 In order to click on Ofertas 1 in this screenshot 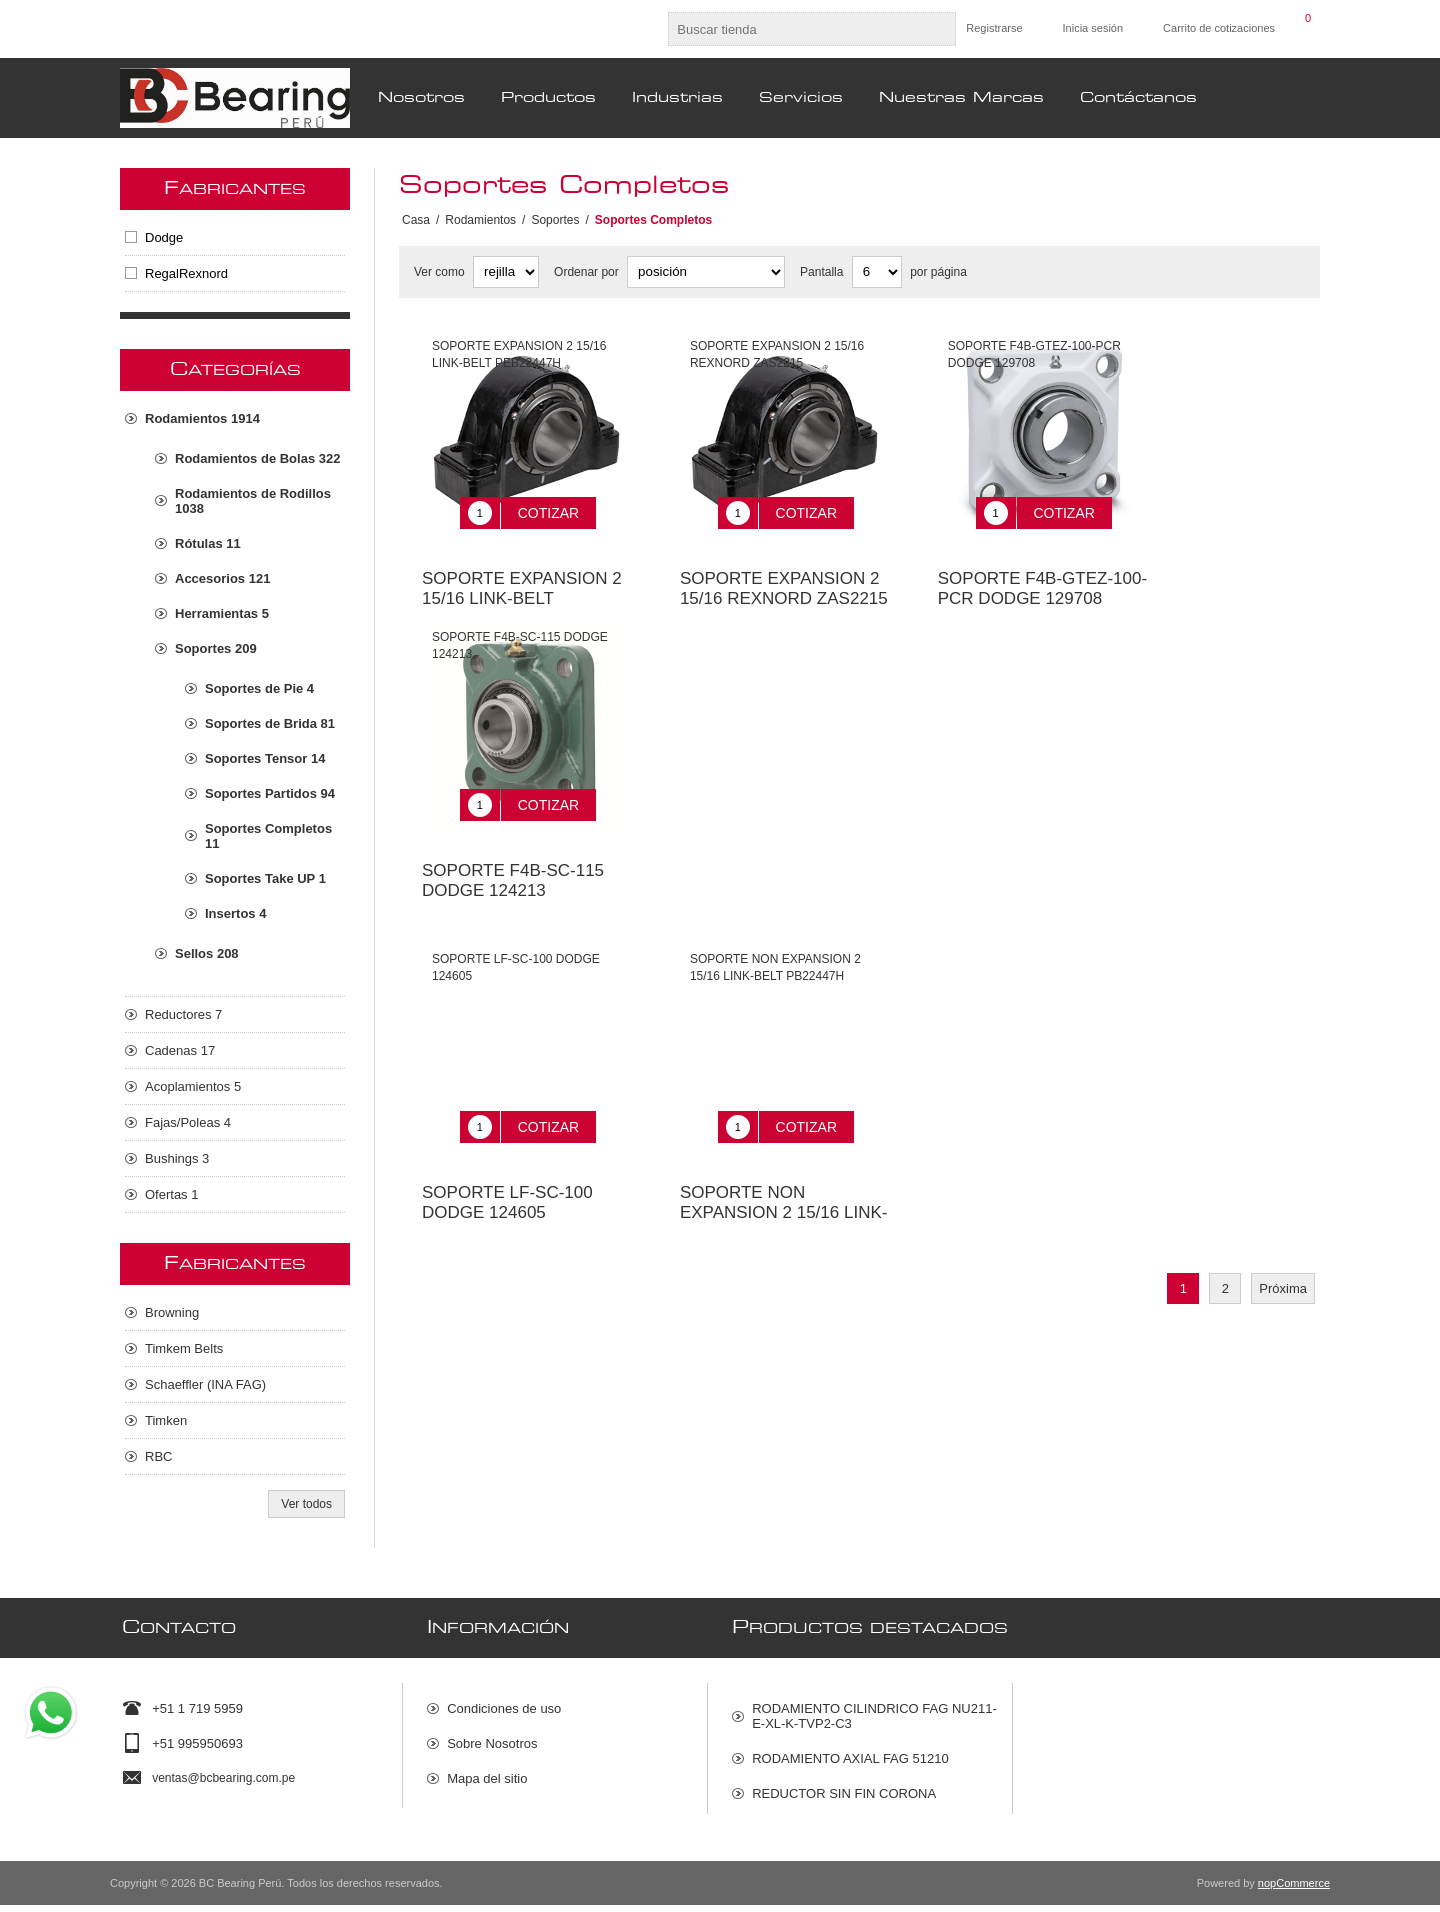, I will do `click(171, 1194)`.